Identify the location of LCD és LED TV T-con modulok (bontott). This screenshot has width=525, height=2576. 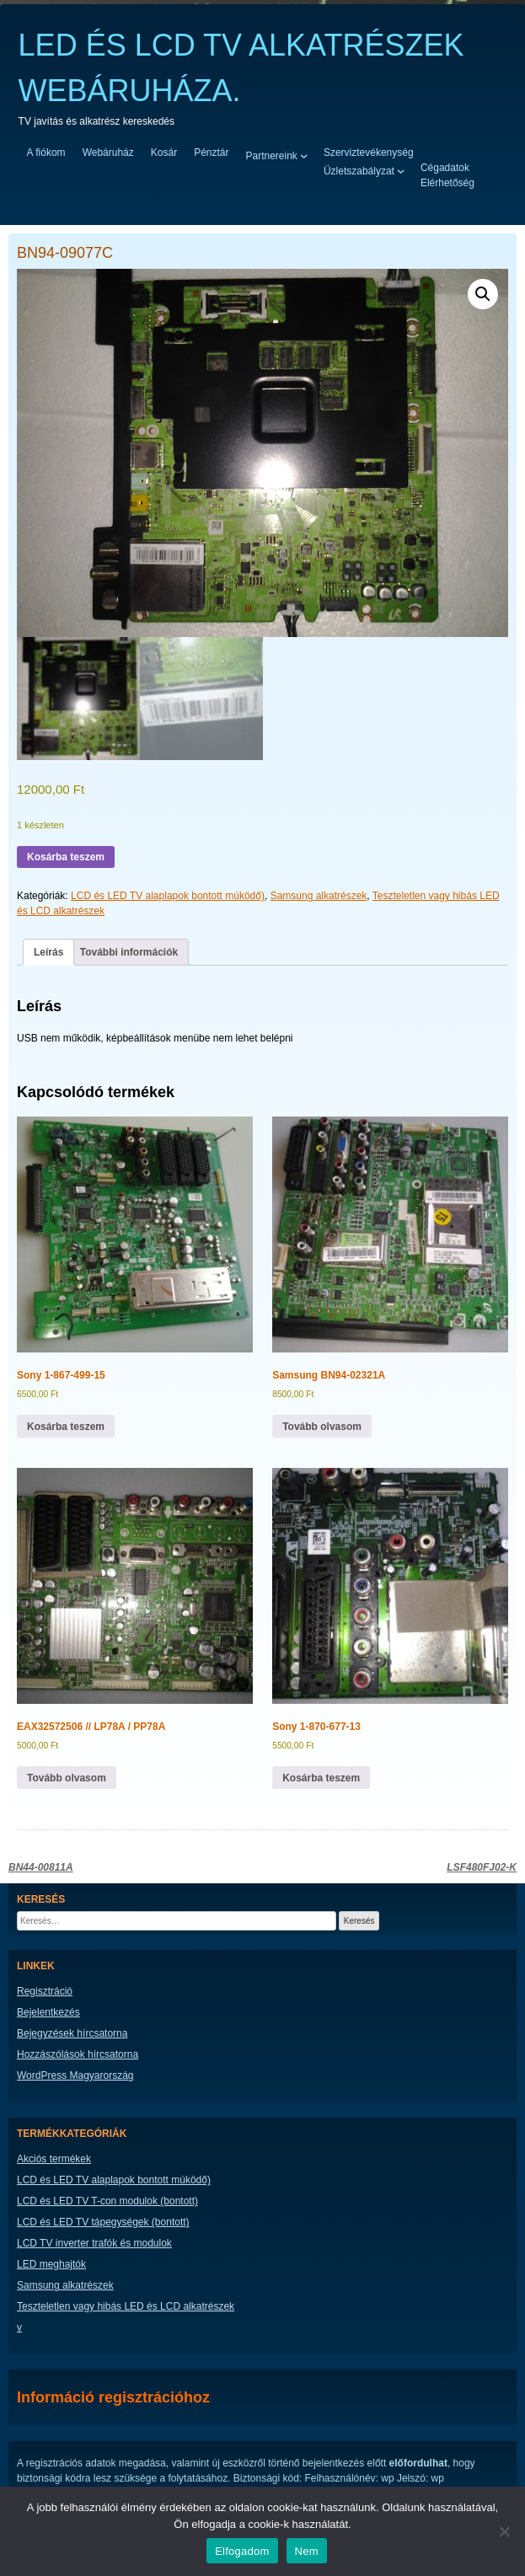
(107, 2201).